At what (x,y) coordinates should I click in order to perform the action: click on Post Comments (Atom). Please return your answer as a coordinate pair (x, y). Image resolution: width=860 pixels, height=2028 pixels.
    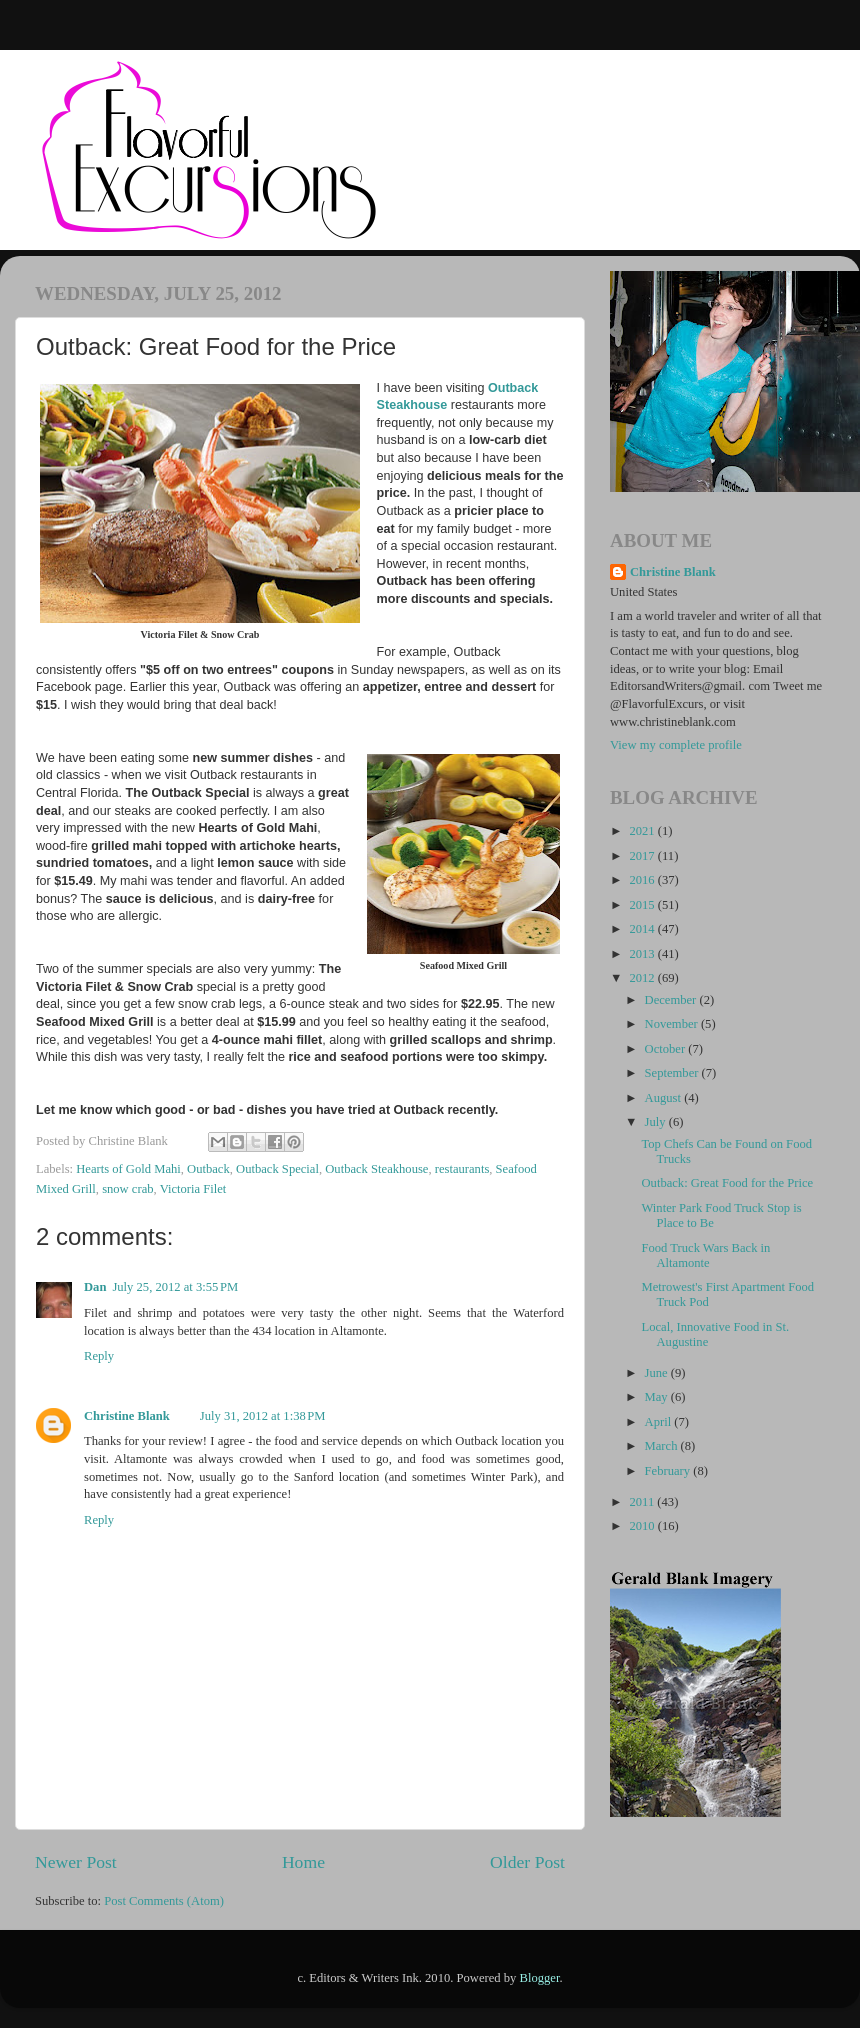
    Looking at the image, I should click on (164, 1901).